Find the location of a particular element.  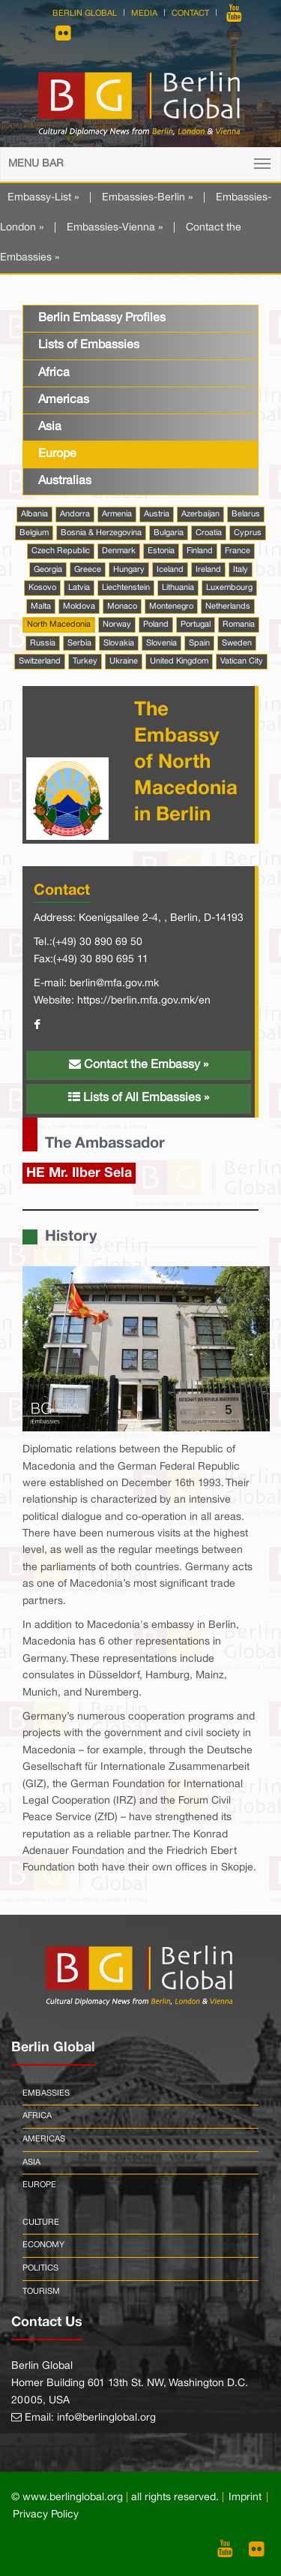

Embassies-Berlin » is located at coordinates (147, 198).